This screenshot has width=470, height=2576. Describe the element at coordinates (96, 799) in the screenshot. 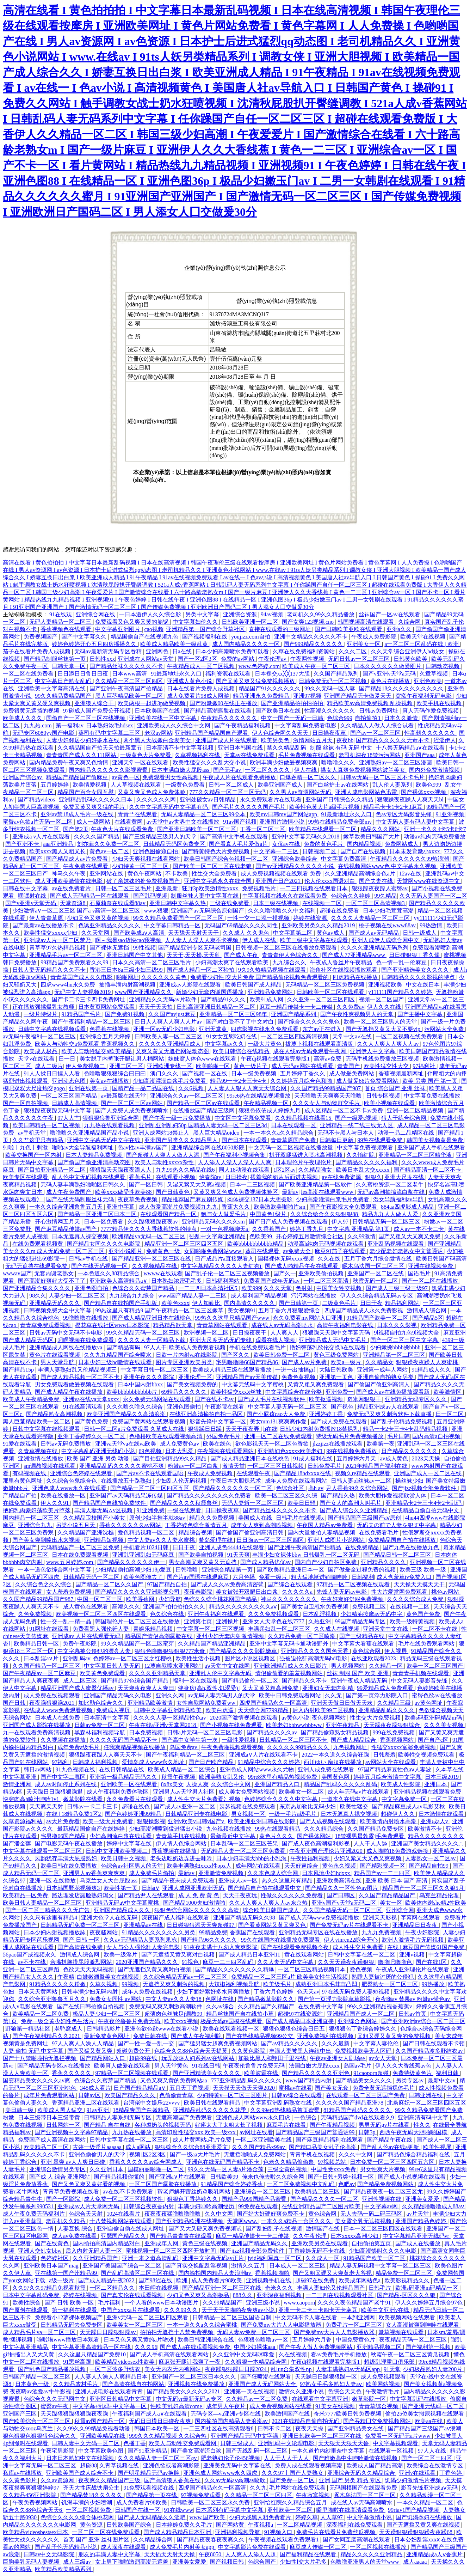

I see `亚洲精品乱码久久久久久日本` at that location.